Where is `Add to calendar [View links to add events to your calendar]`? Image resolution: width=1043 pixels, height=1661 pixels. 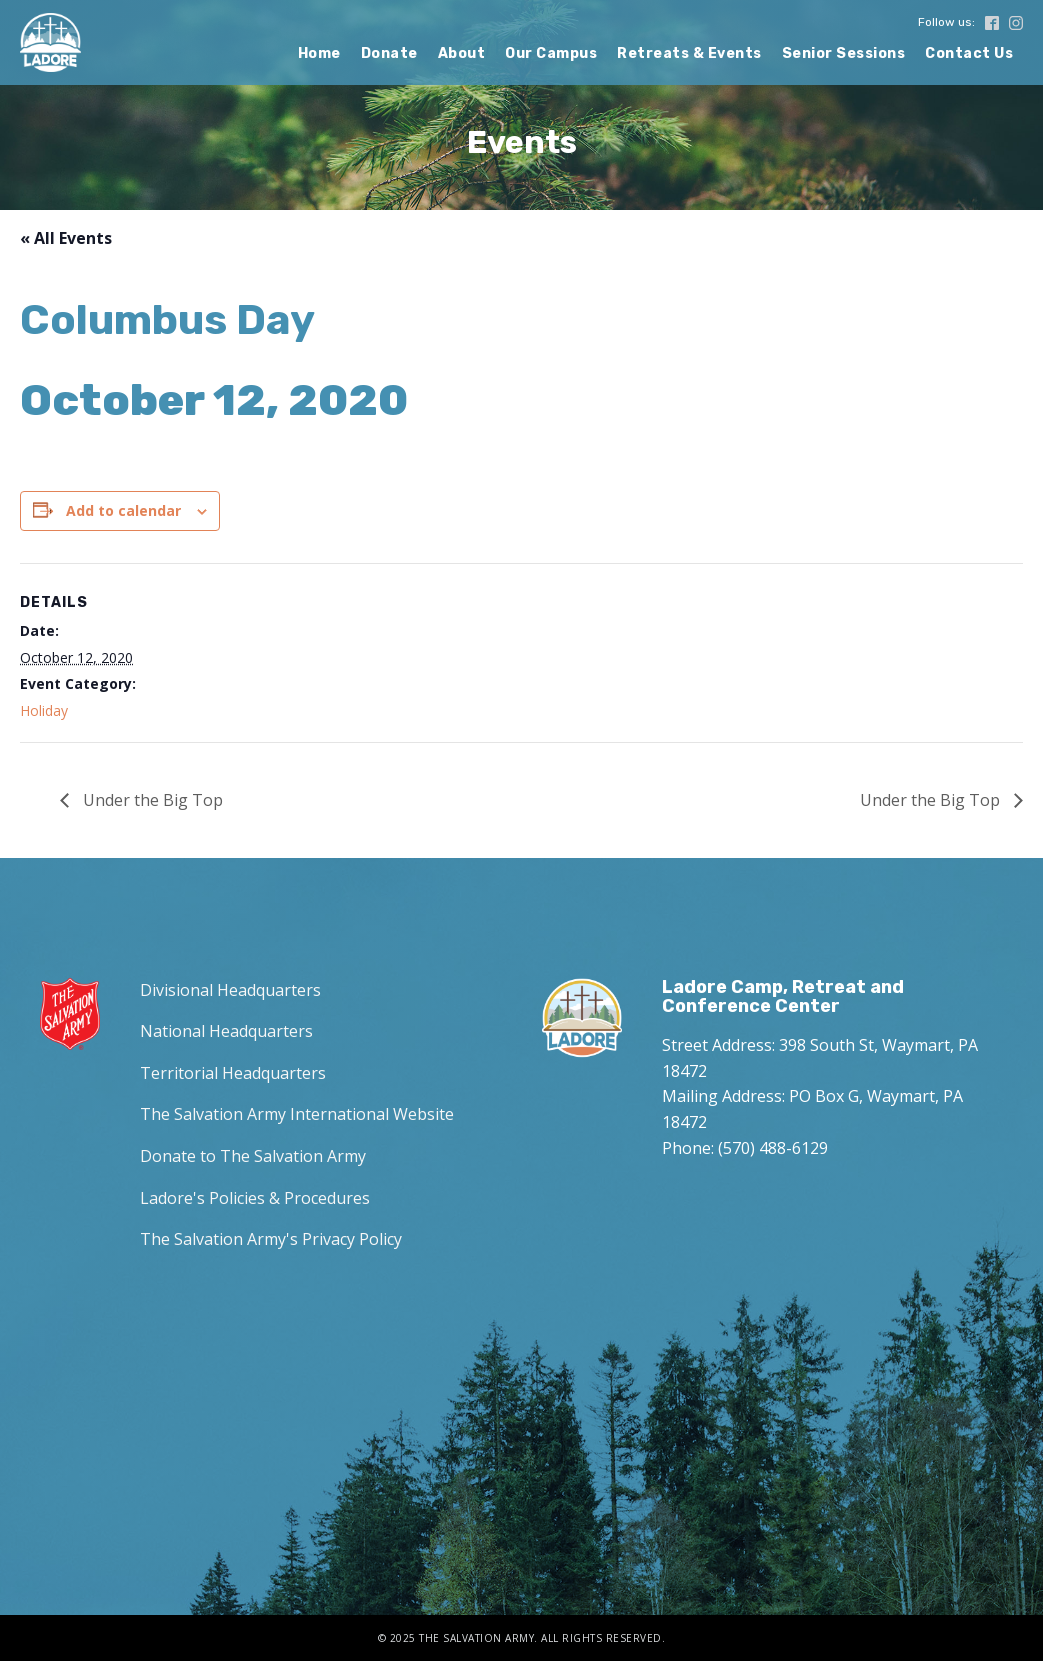
Add to calendar [View links to add events to your calendar] is located at coordinates (123, 510).